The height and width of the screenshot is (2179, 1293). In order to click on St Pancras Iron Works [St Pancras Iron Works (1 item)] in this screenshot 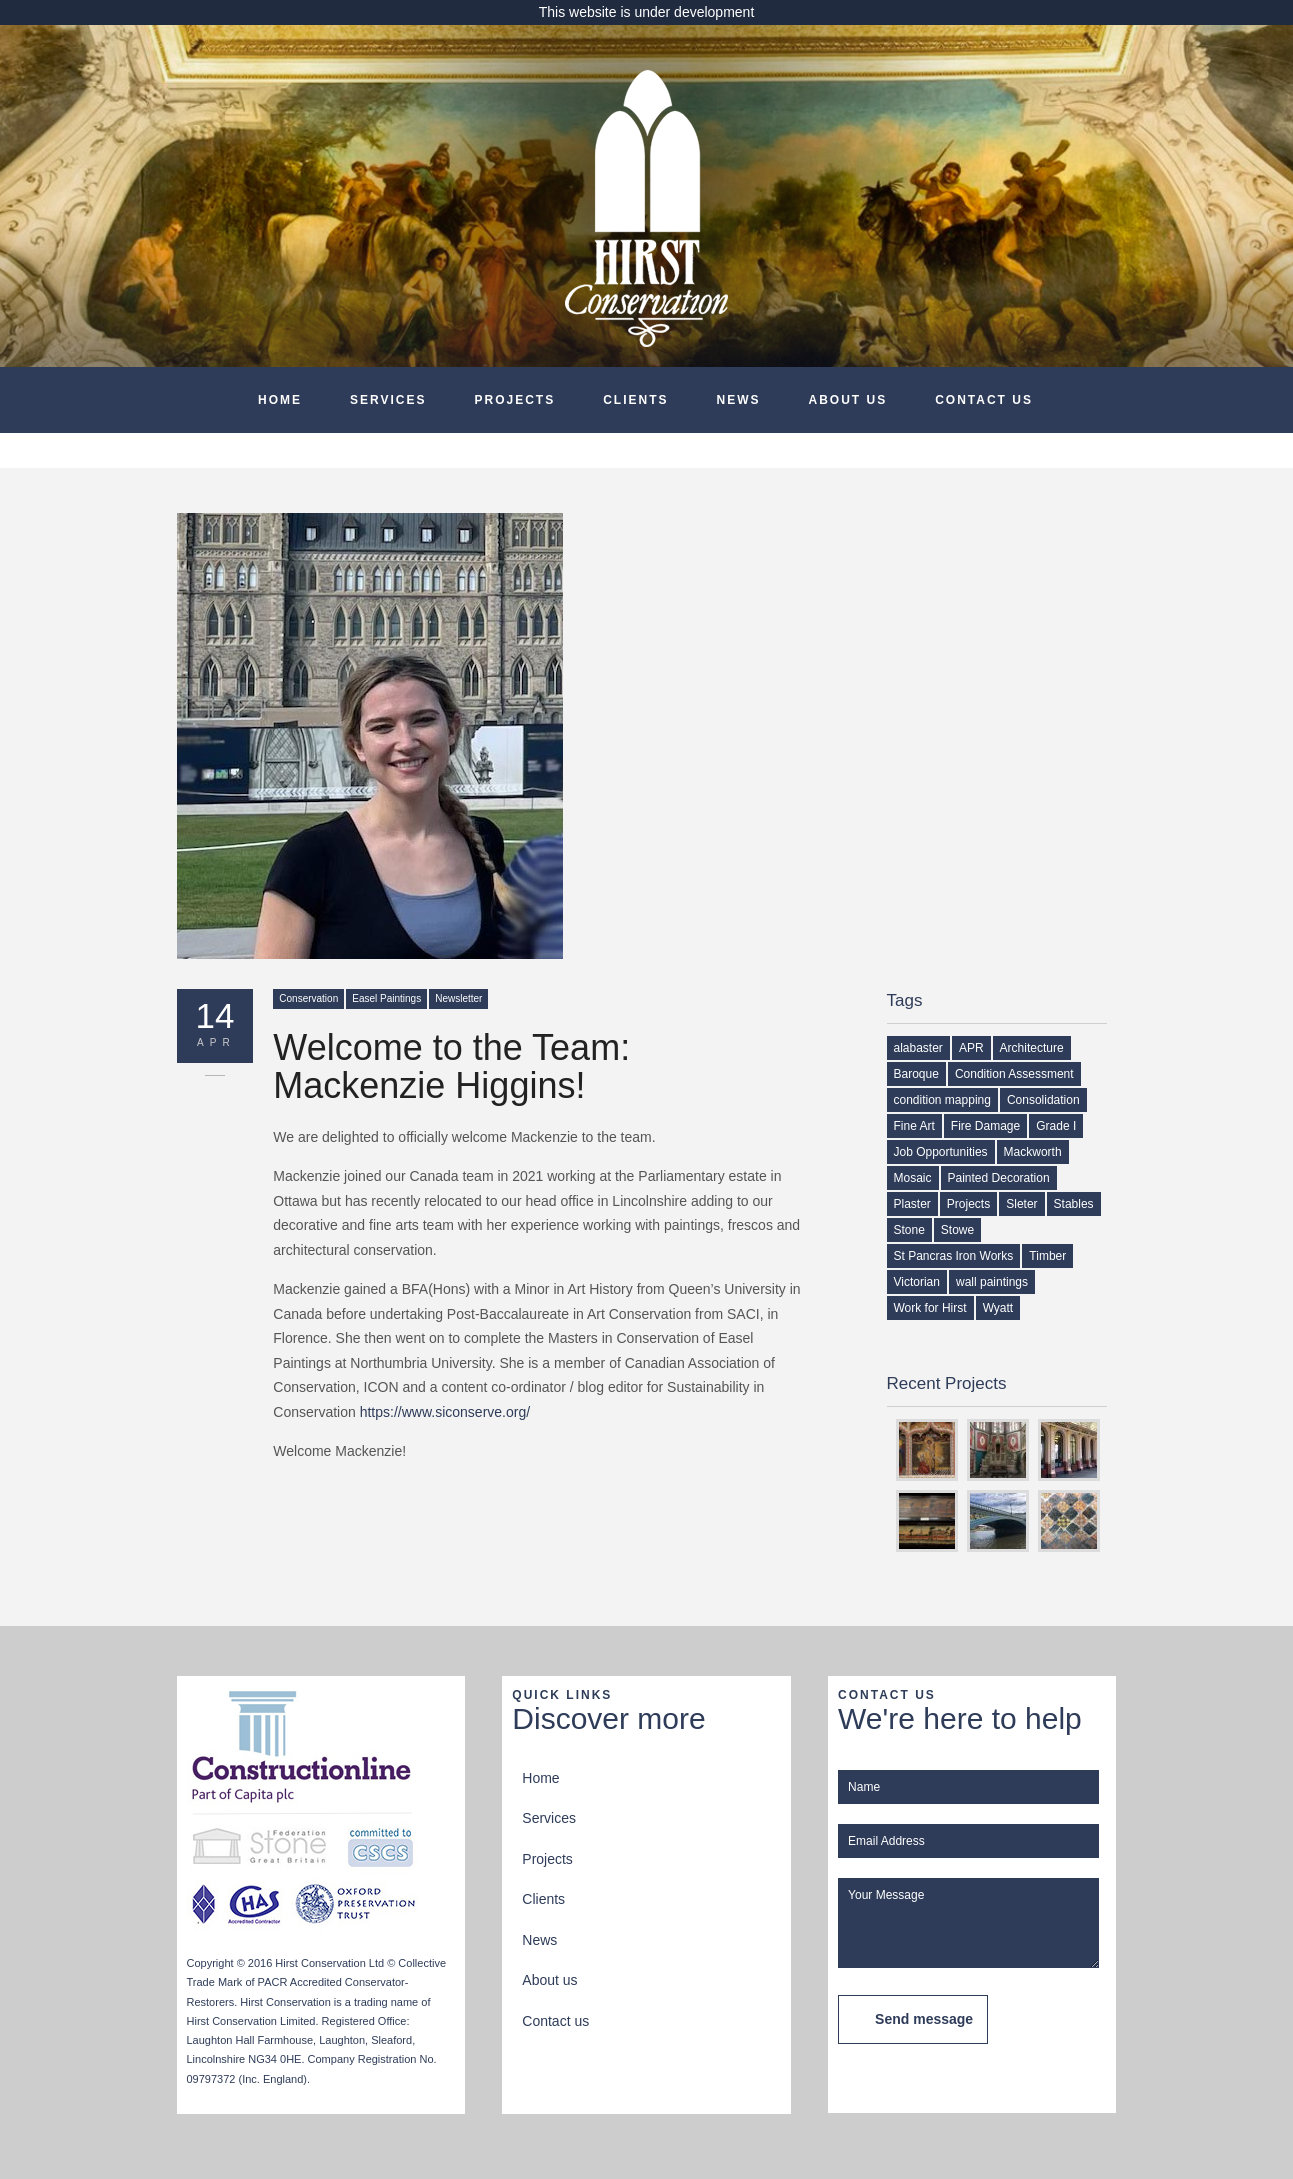, I will do `click(954, 1256)`.